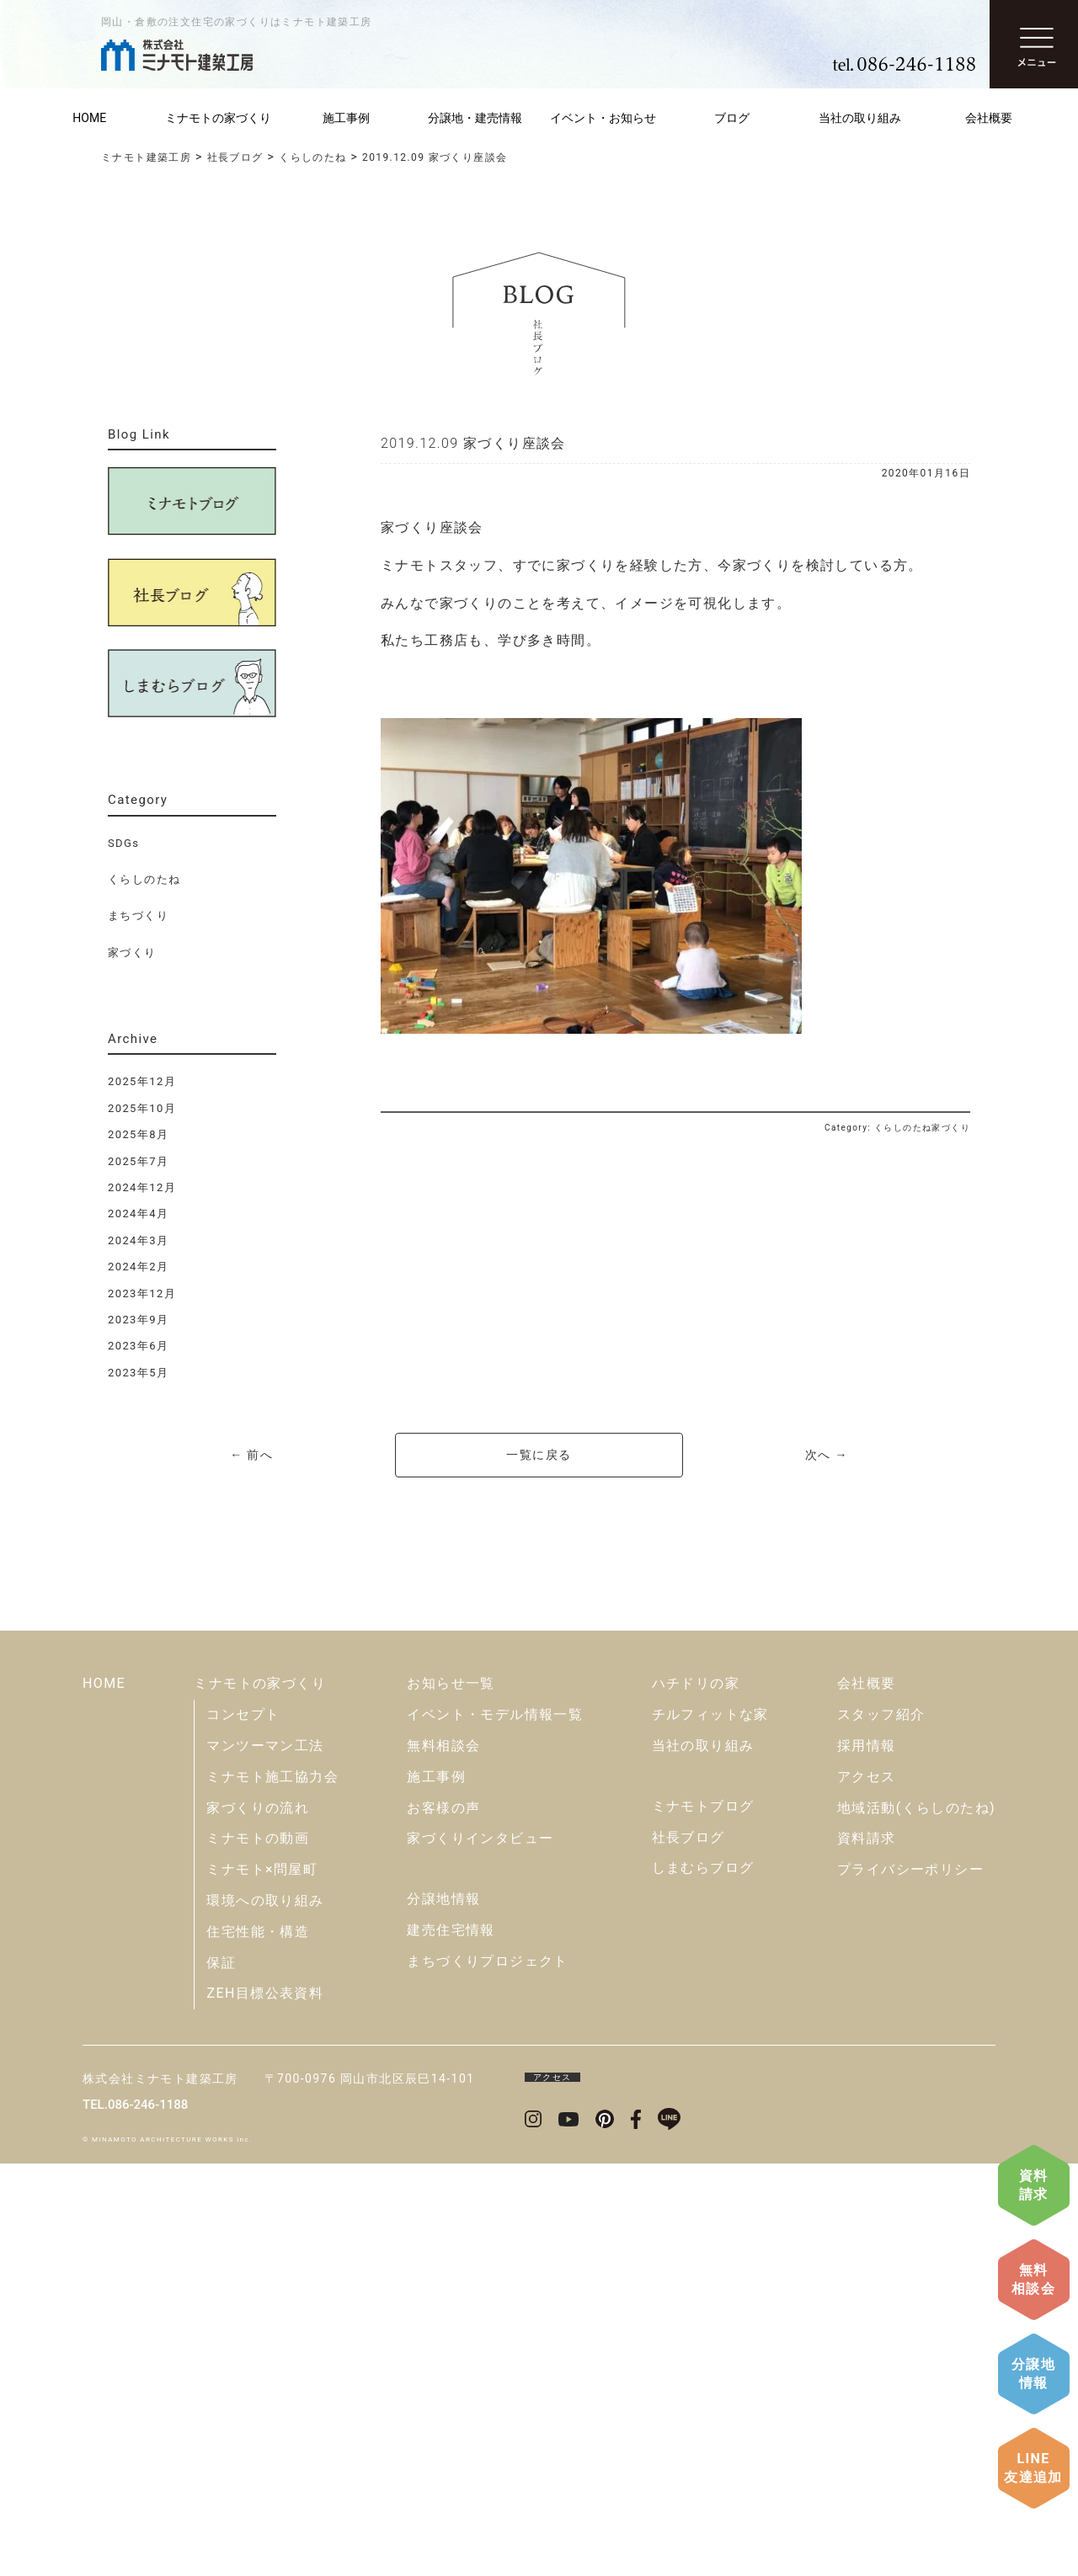 The height and width of the screenshot is (2576, 1078). What do you see at coordinates (251, 1454) in the screenshot?
I see `← 前へ` at bounding box center [251, 1454].